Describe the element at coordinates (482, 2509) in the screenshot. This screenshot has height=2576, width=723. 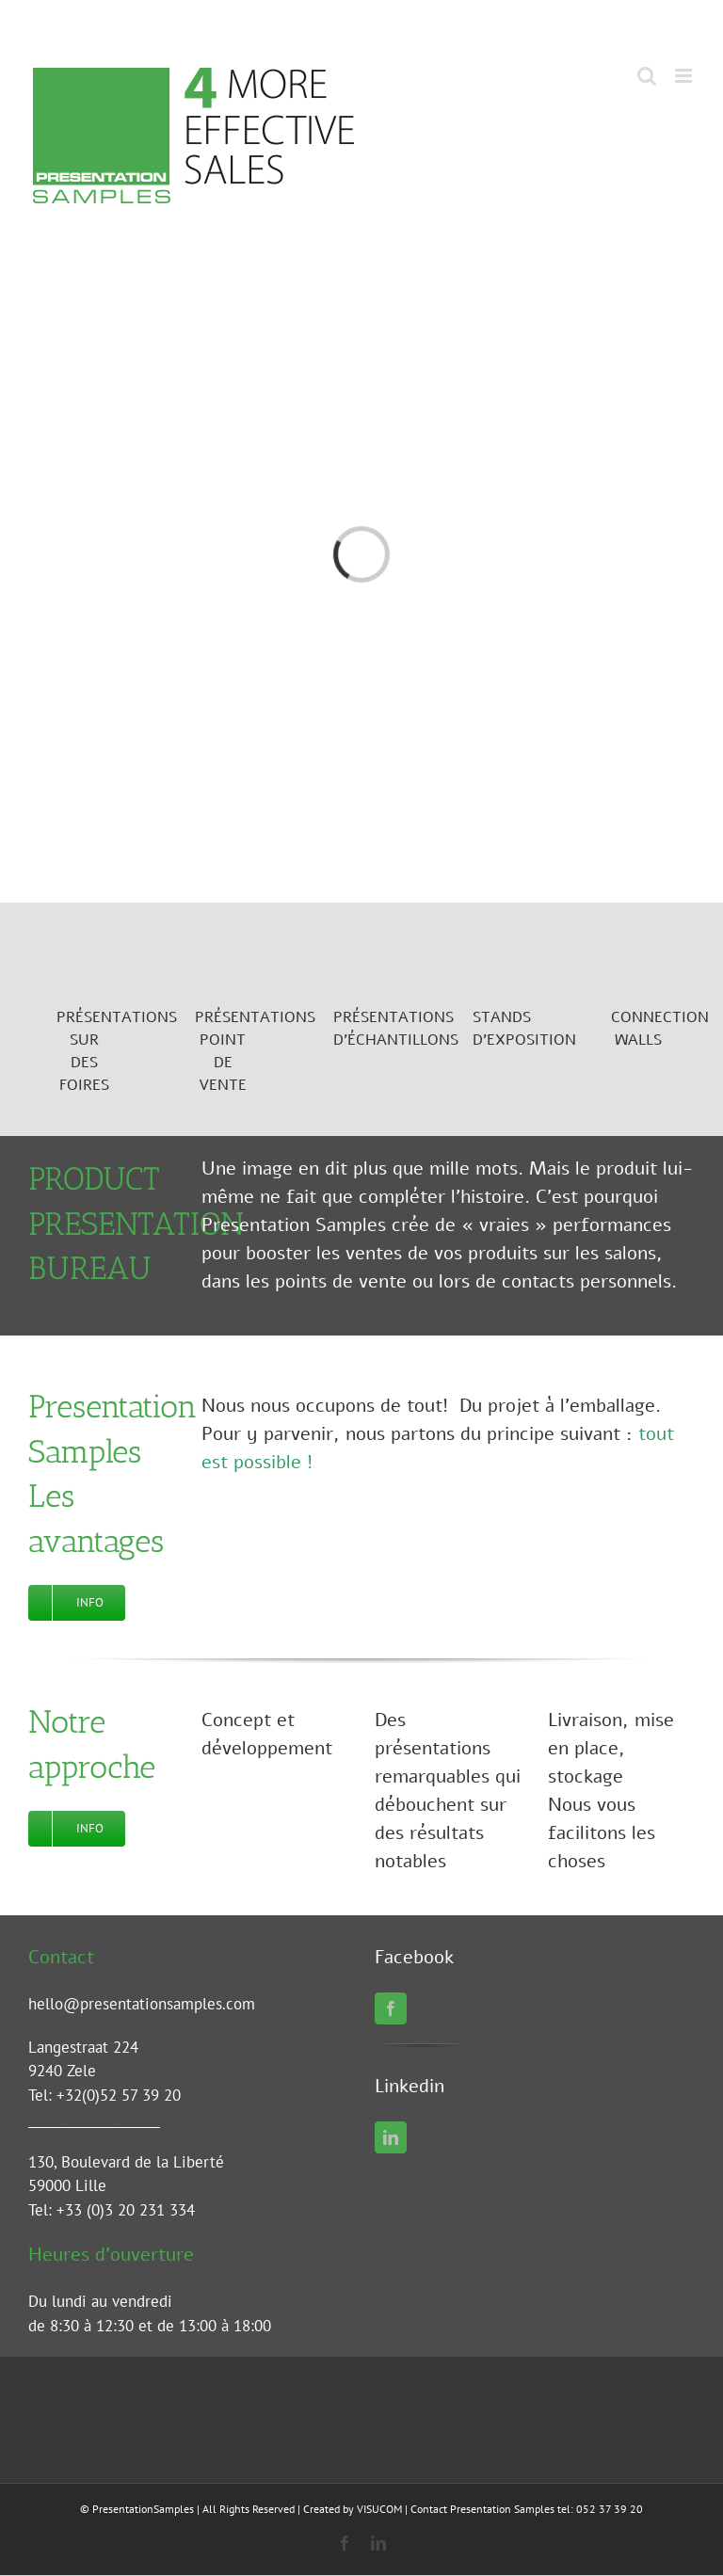
I see `Contact Presentation Samples` at that location.